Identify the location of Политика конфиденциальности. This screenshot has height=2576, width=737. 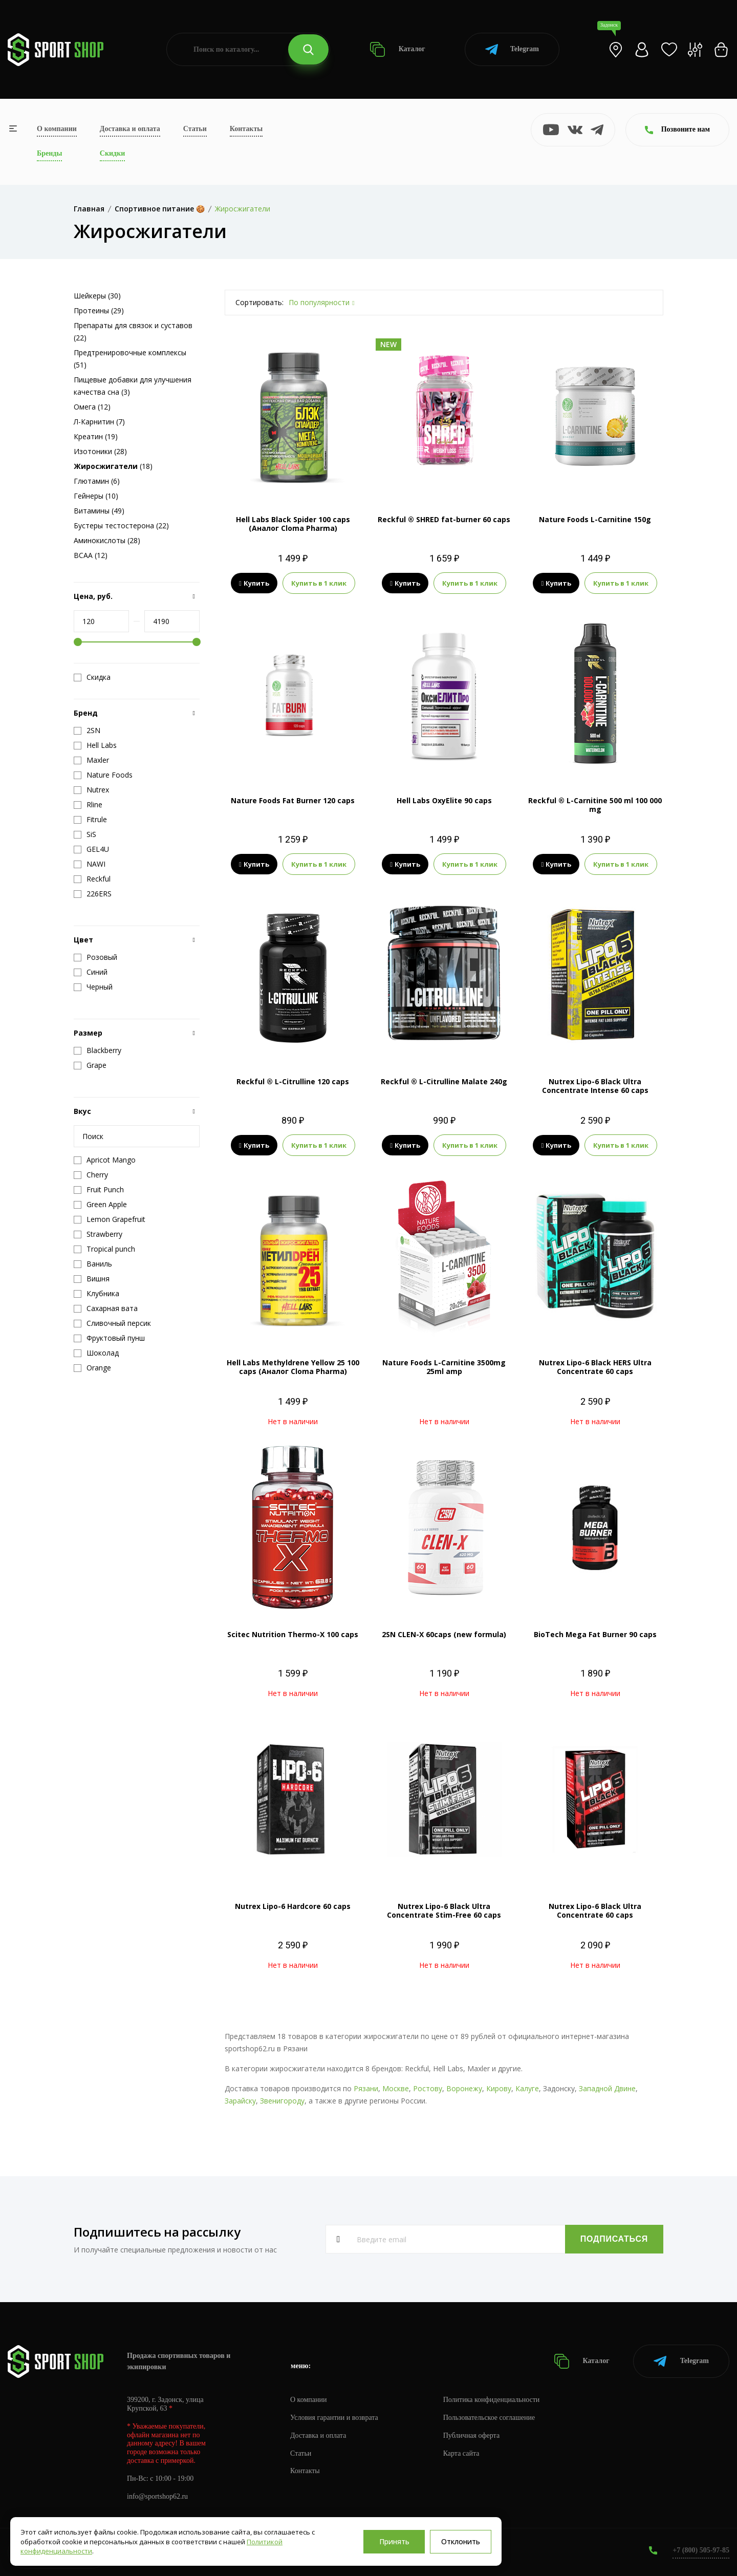
(491, 2399).